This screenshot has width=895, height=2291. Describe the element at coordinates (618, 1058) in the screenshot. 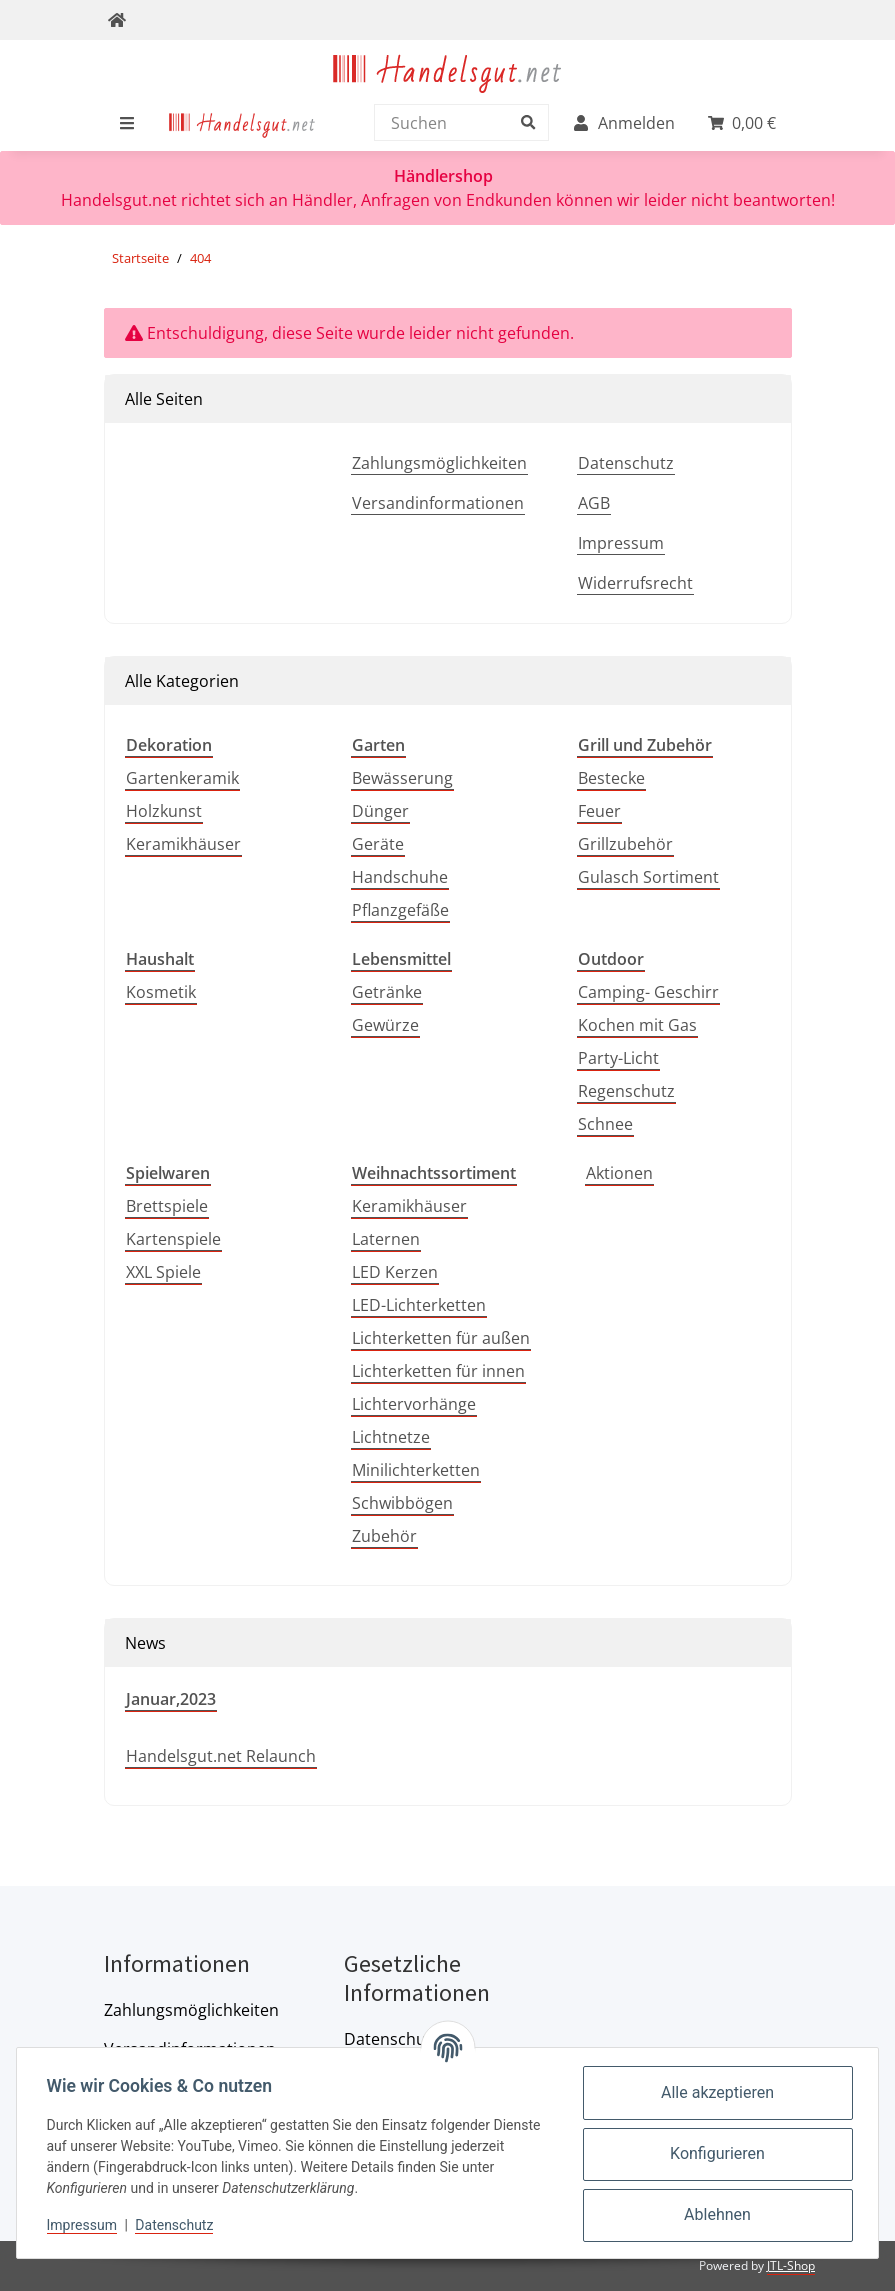

I see `Party-Licht` at that location.